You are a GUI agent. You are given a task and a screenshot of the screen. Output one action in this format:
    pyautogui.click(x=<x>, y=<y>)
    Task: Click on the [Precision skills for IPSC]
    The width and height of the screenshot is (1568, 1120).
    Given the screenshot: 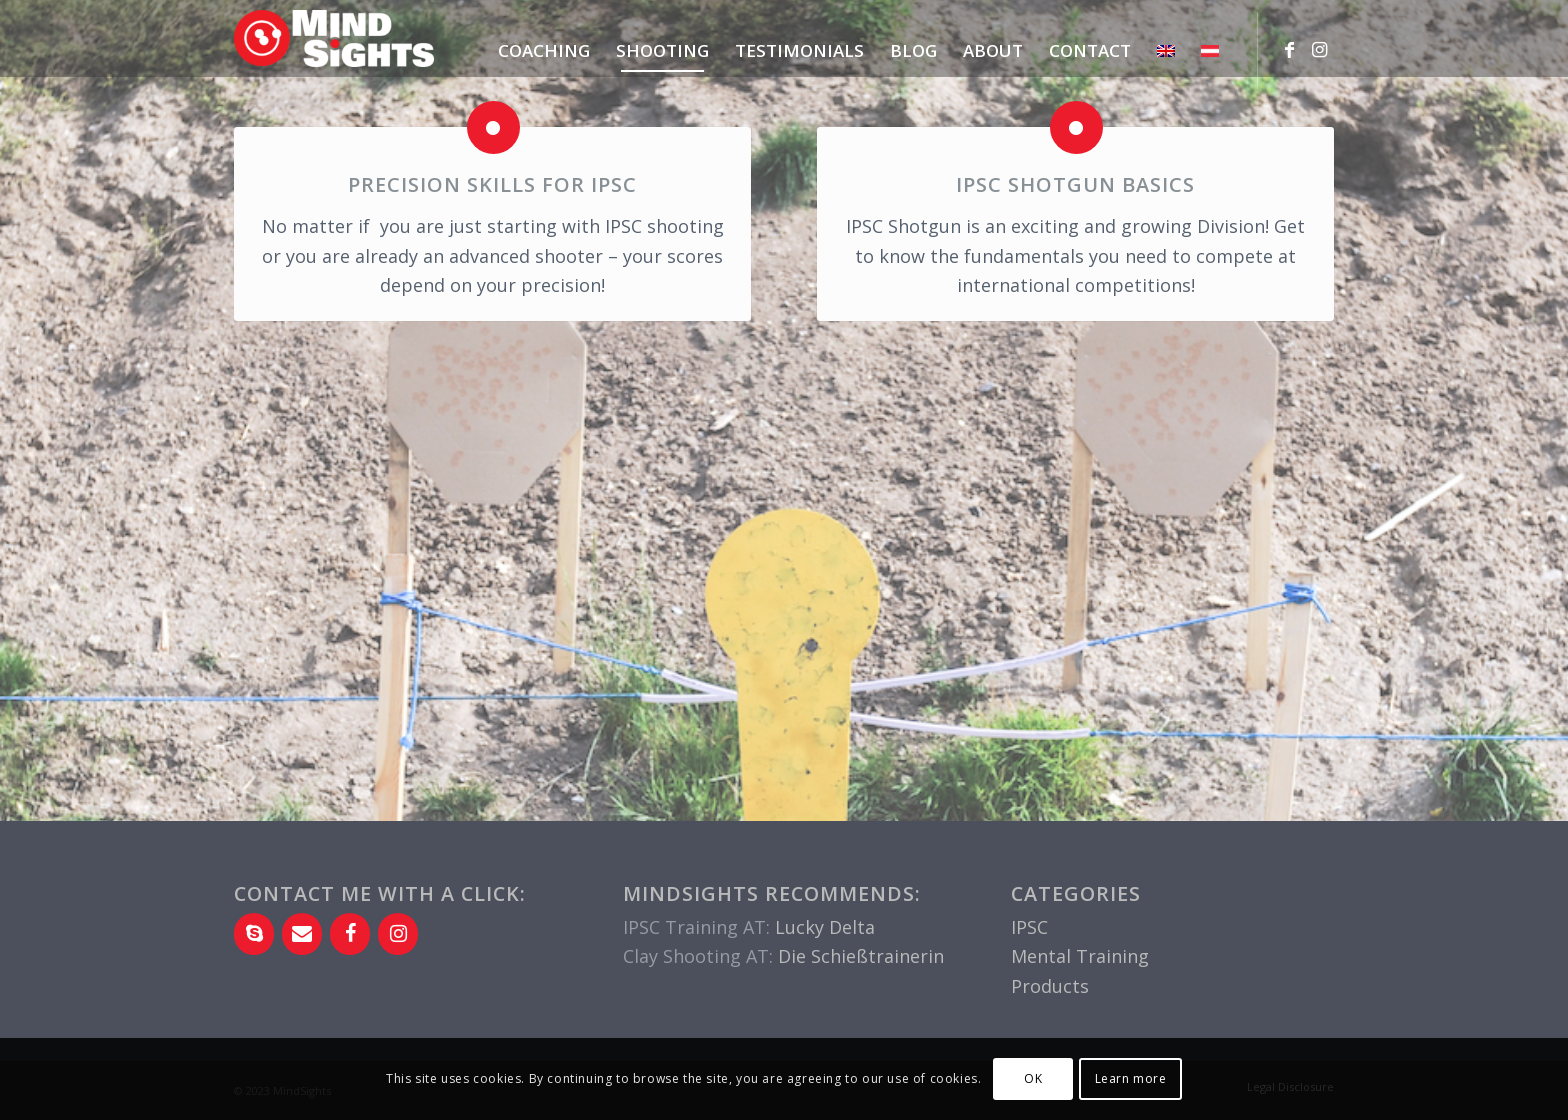 What is the action you would take?
    pyautogui.click(x=493, y=127)
    